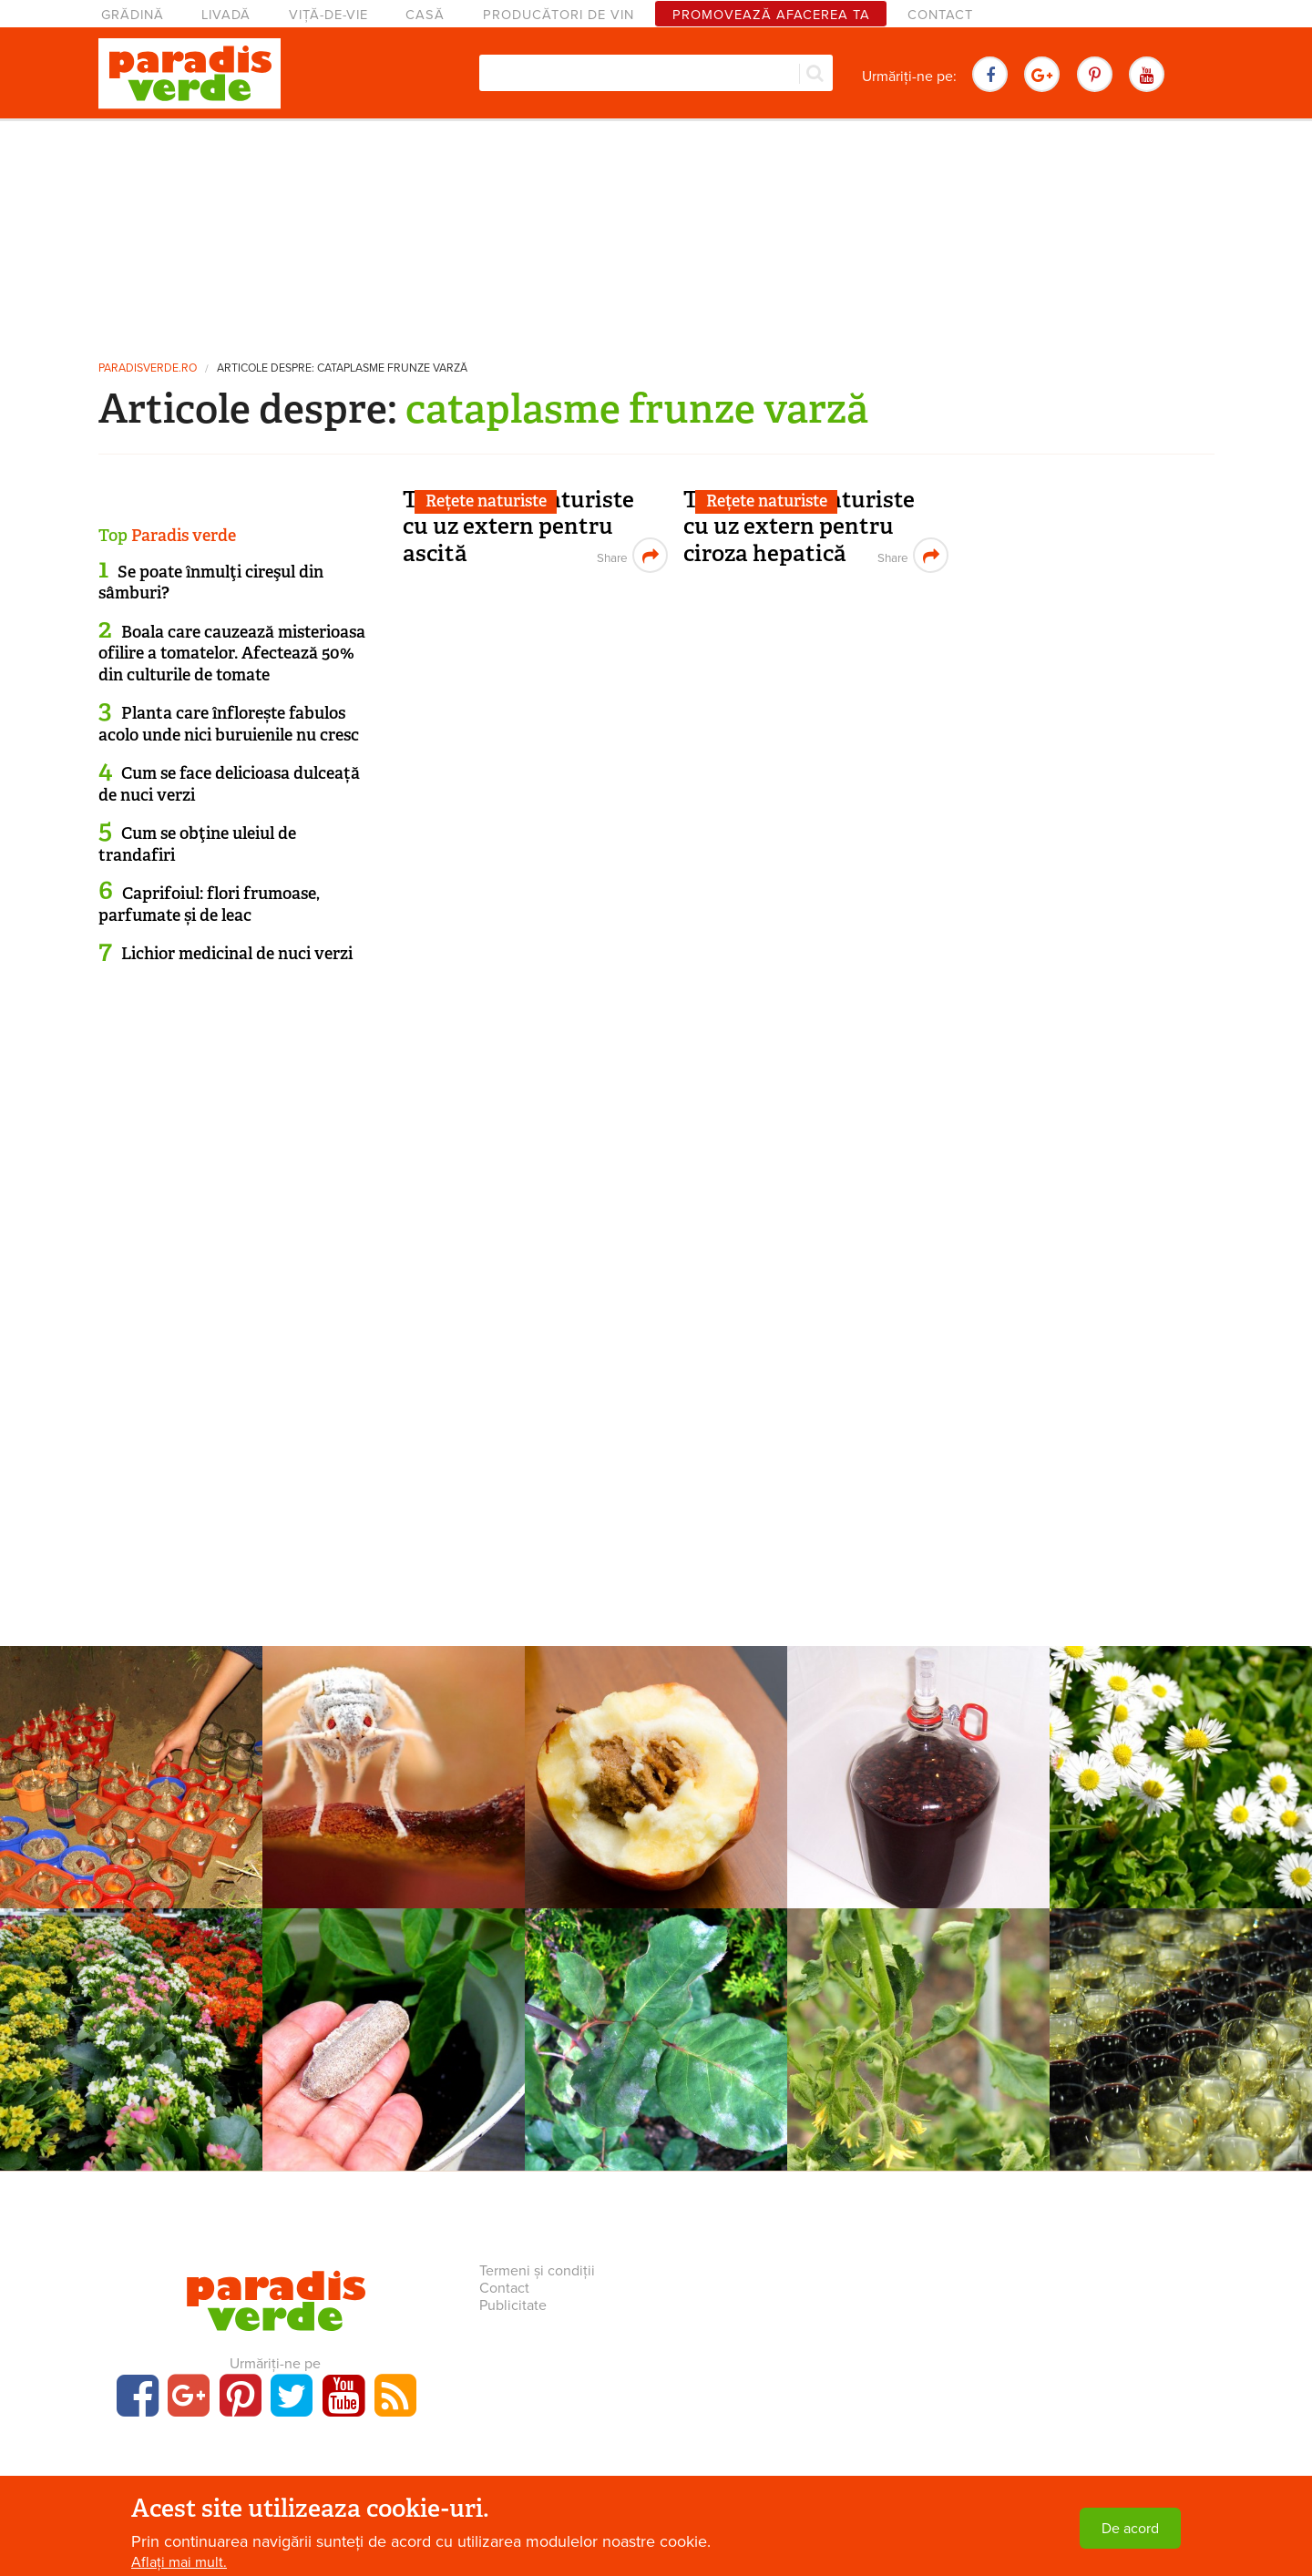 The height and width of the screenshot is (2576, 1312). Describe the element at coordinates (209, 904) in the screenshot. I see `Caprifoiul: flori frumoase, parfumate și de leac` at that location.